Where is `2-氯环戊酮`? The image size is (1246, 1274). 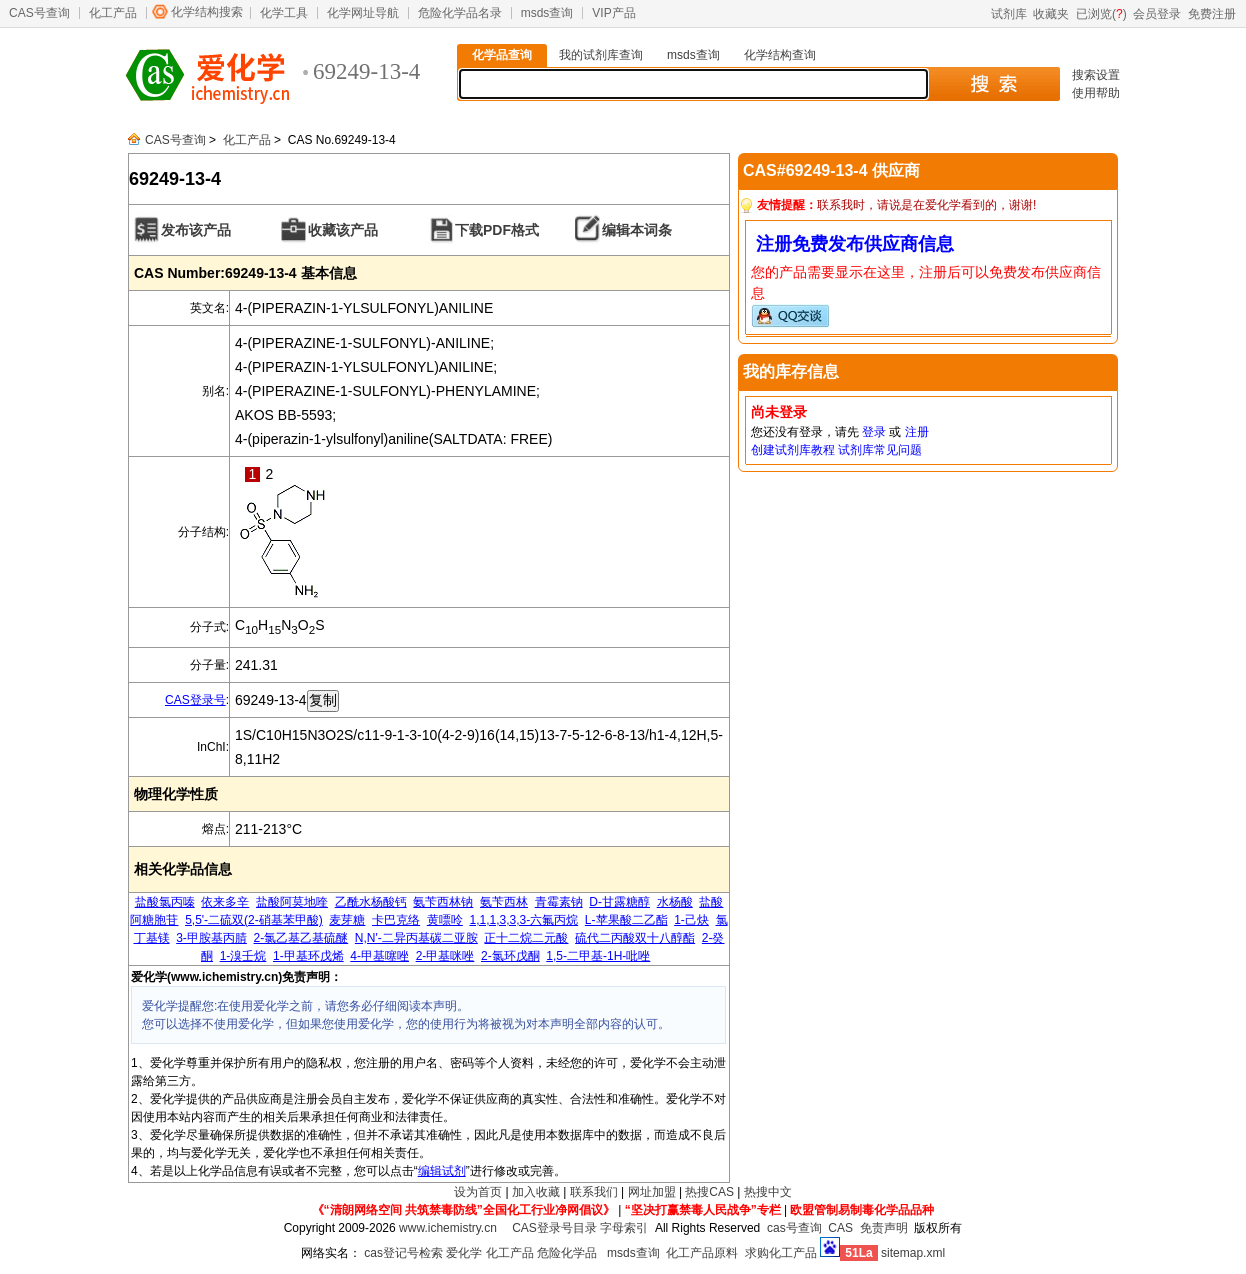
2-氯环戊酮 is located at coordinates (510, 956).